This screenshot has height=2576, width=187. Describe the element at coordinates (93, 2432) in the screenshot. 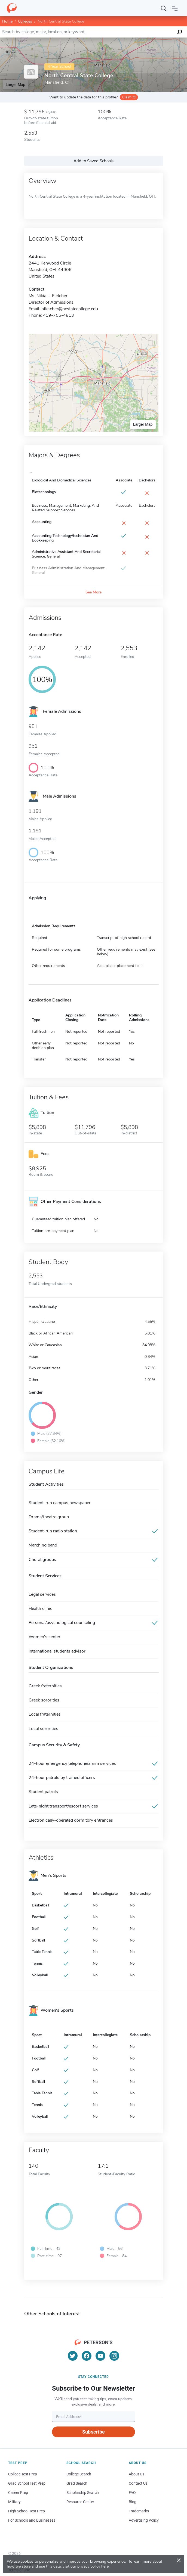

I see `Subscribe` at that location.